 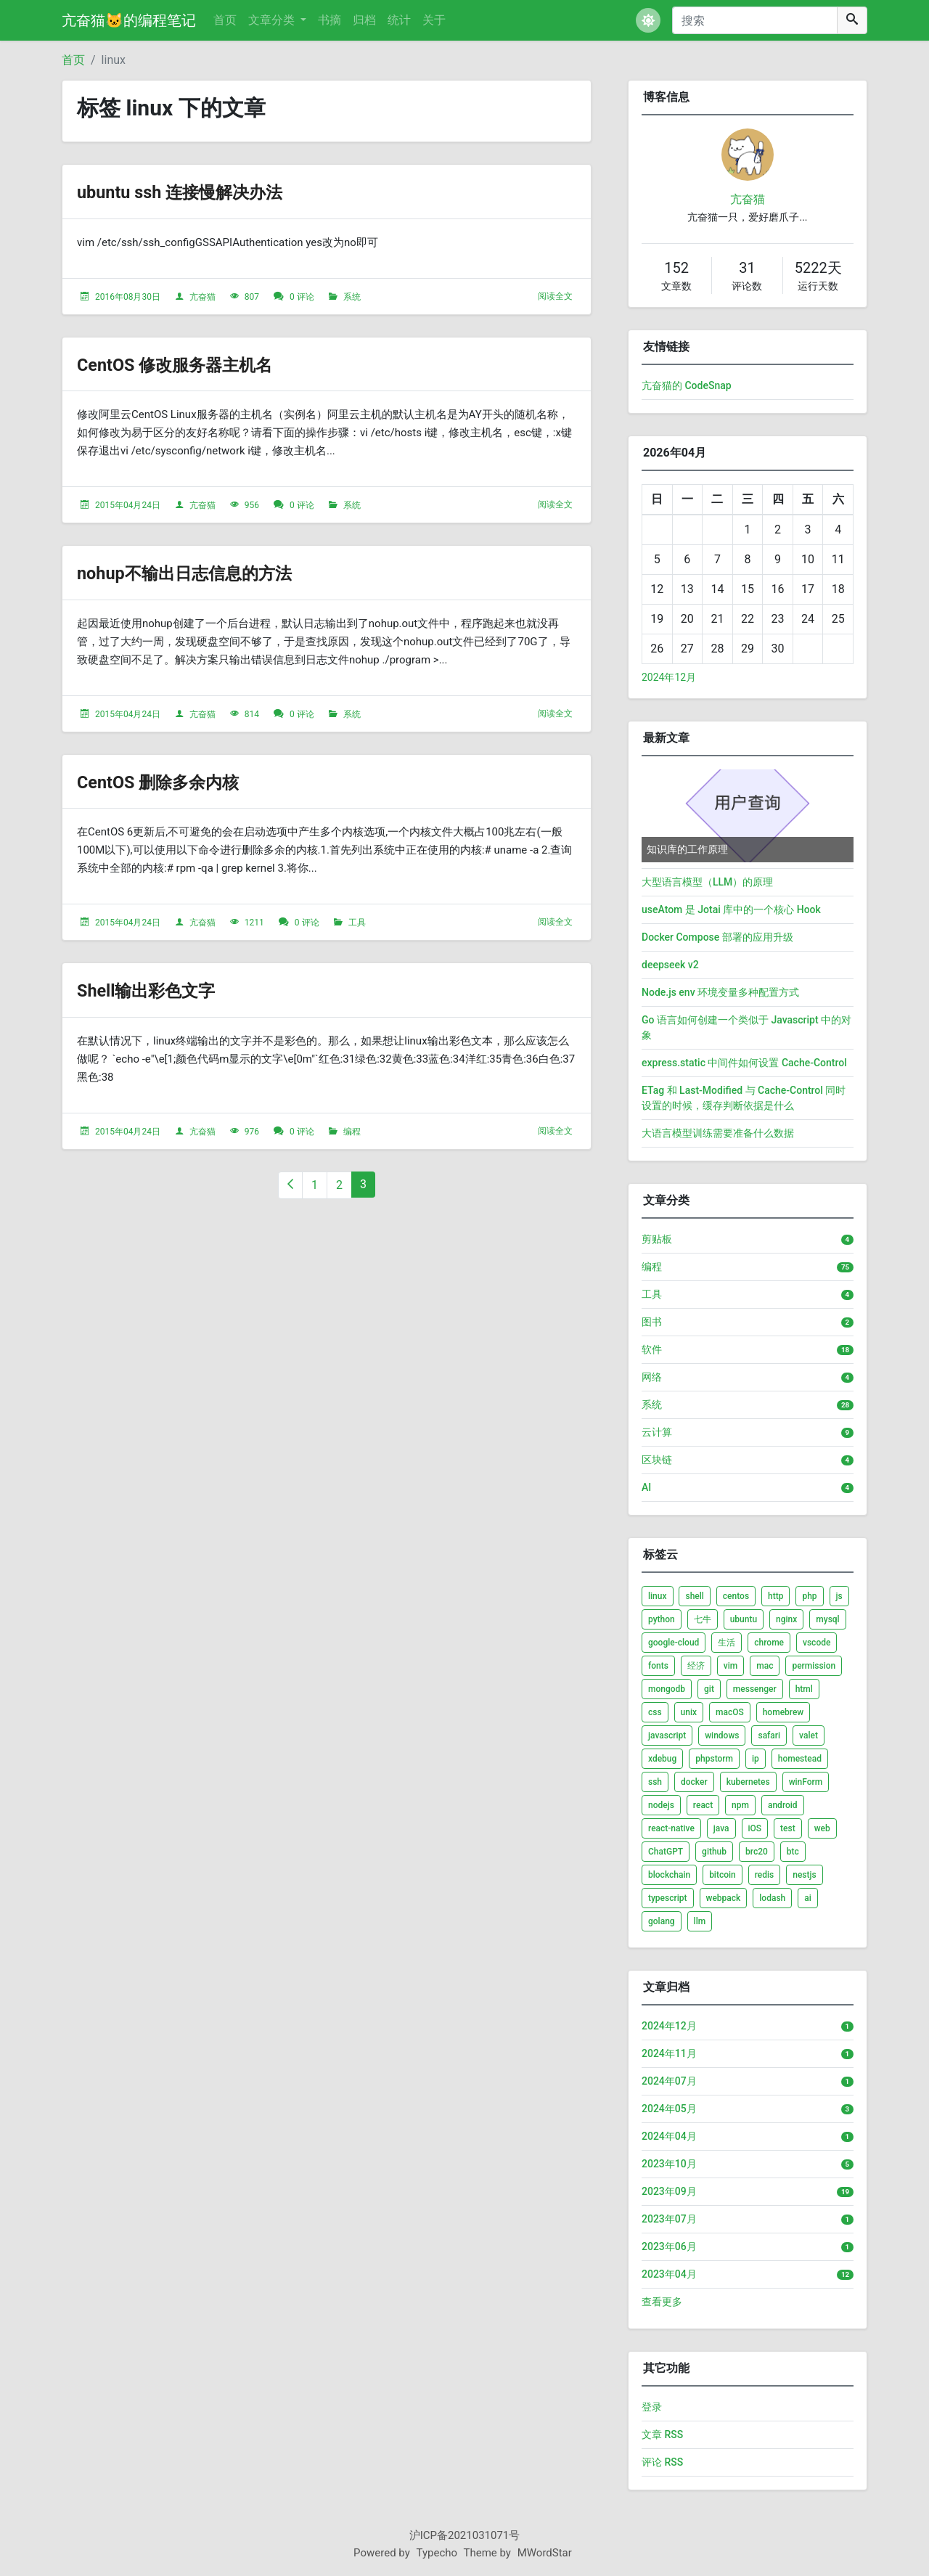 I want to click on [搜索], so click(x=755, y=20).